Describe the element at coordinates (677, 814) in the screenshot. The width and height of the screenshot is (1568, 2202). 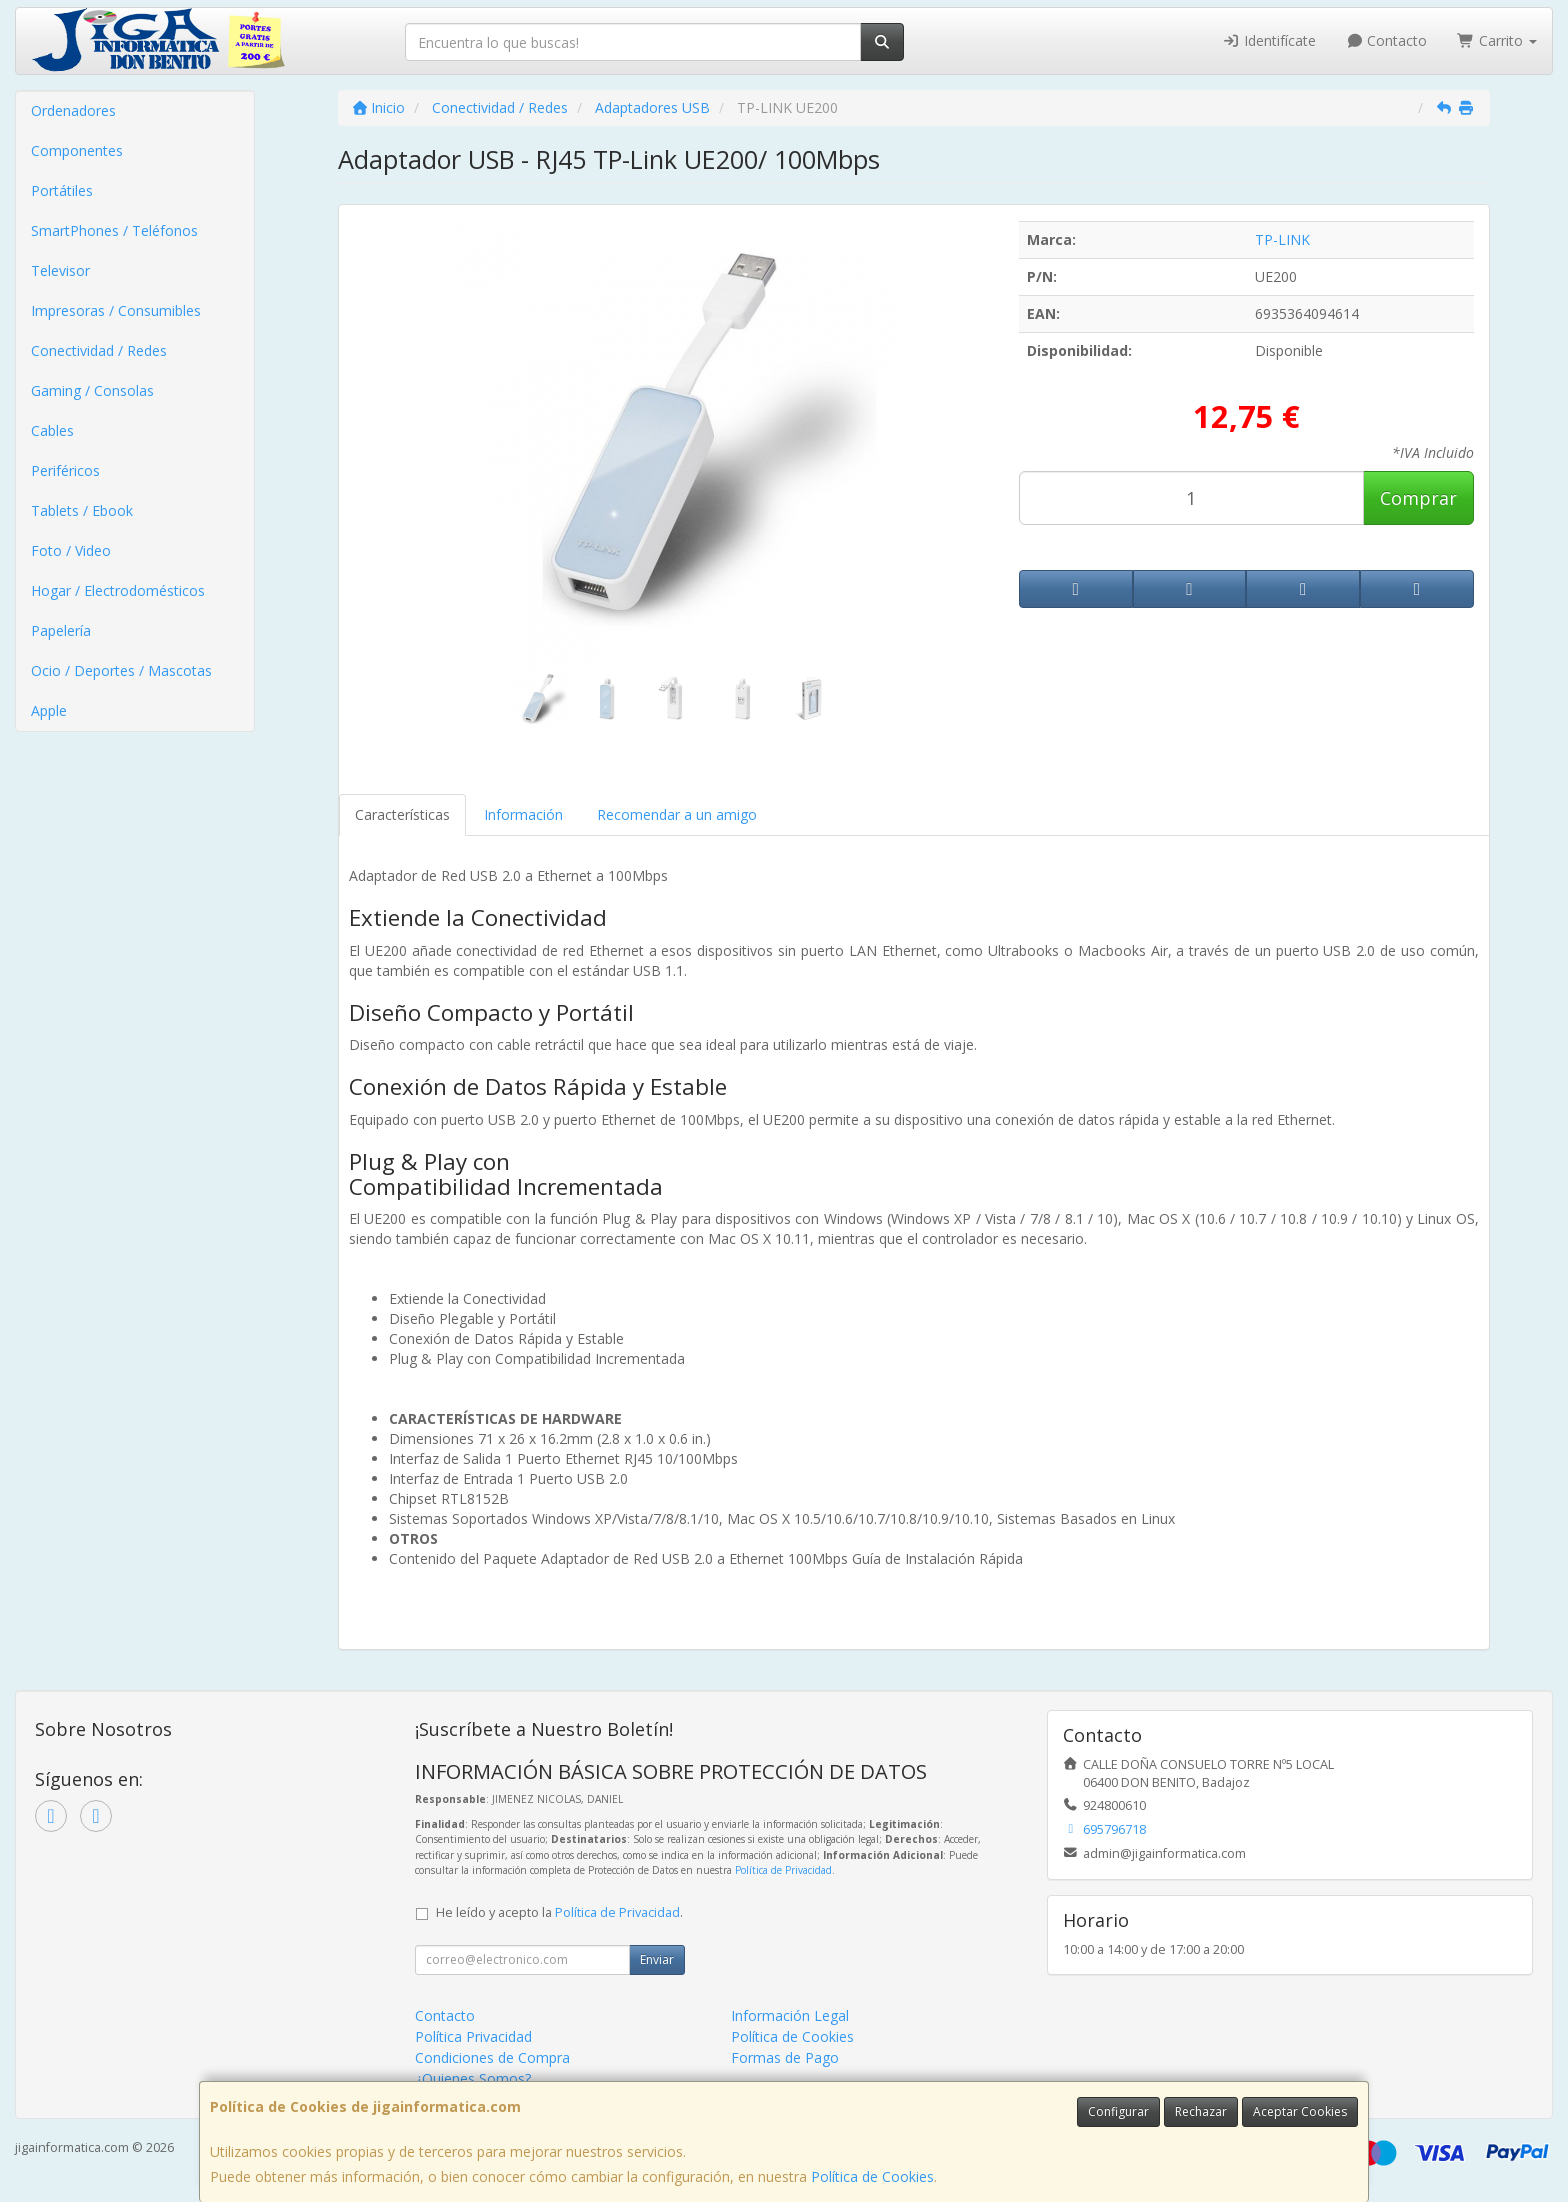
I see `Recomendar a un amigo` at that location.